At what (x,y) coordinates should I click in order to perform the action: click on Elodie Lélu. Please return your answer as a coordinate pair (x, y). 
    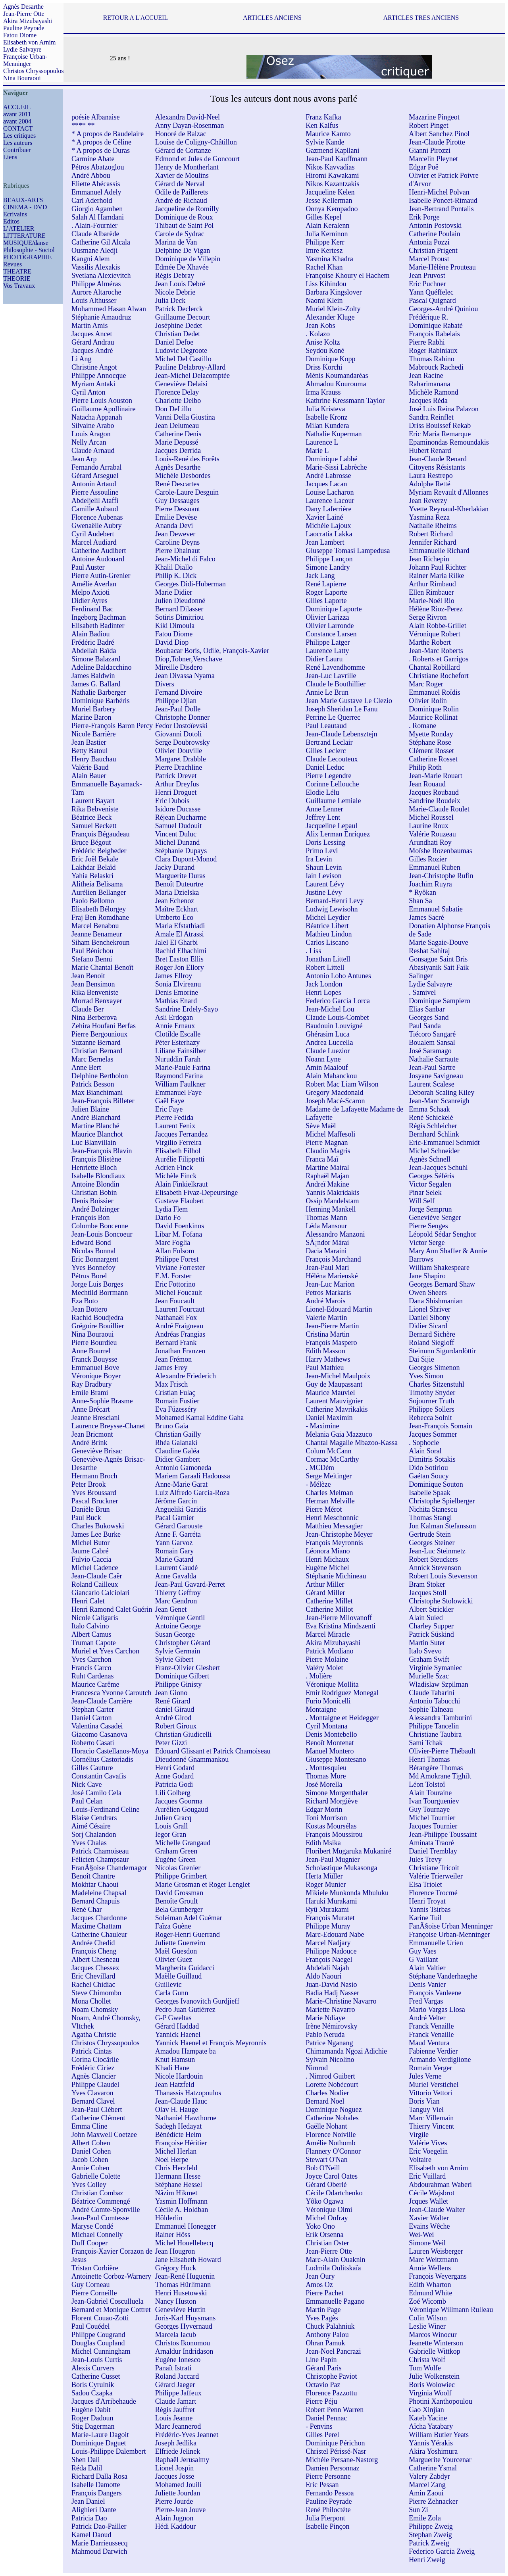
    Looking at the image, I should click on (322, 792).